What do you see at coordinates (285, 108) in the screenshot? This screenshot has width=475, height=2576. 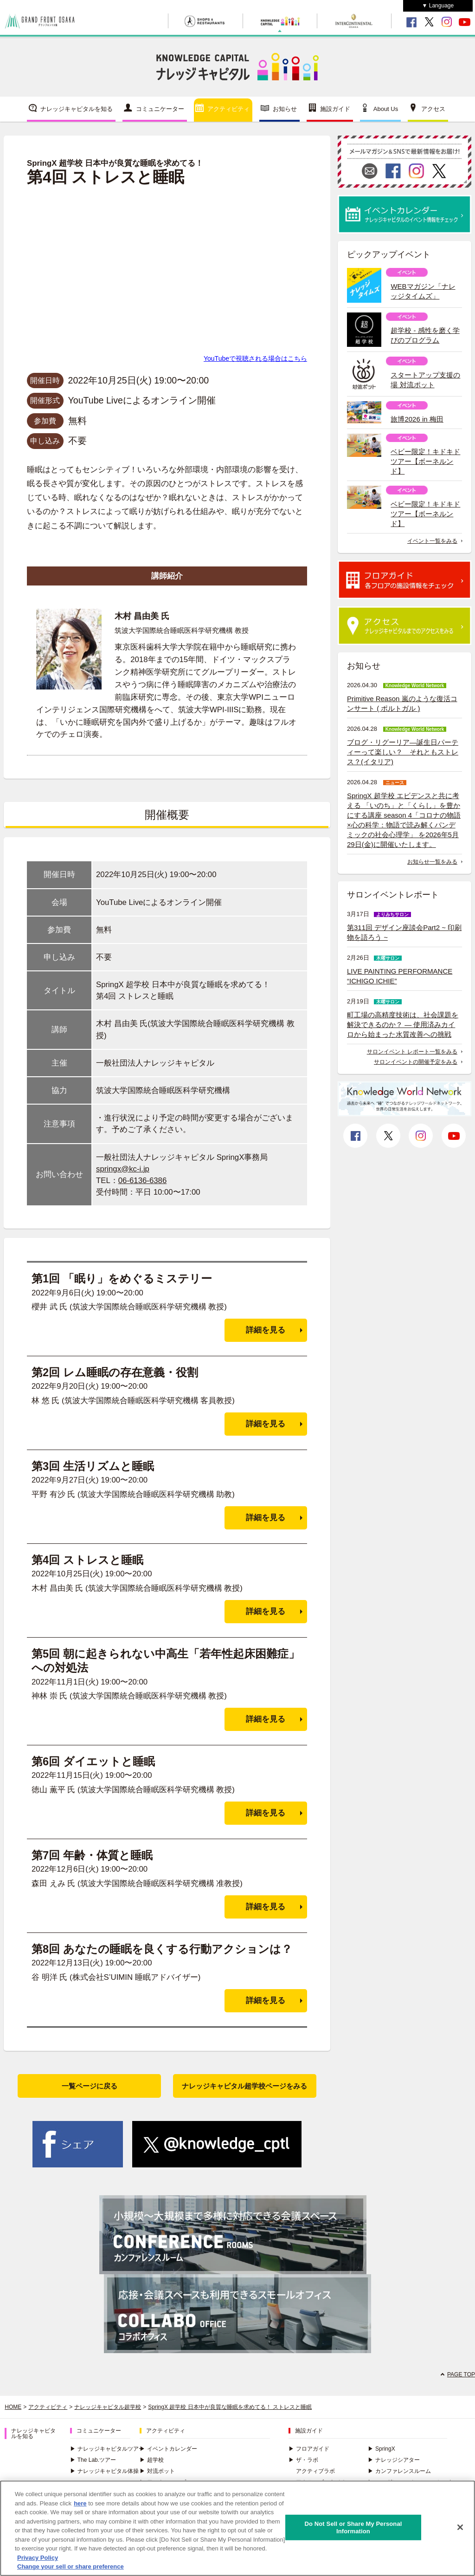 I see `お知らせ` at bounding box center [285, 108].